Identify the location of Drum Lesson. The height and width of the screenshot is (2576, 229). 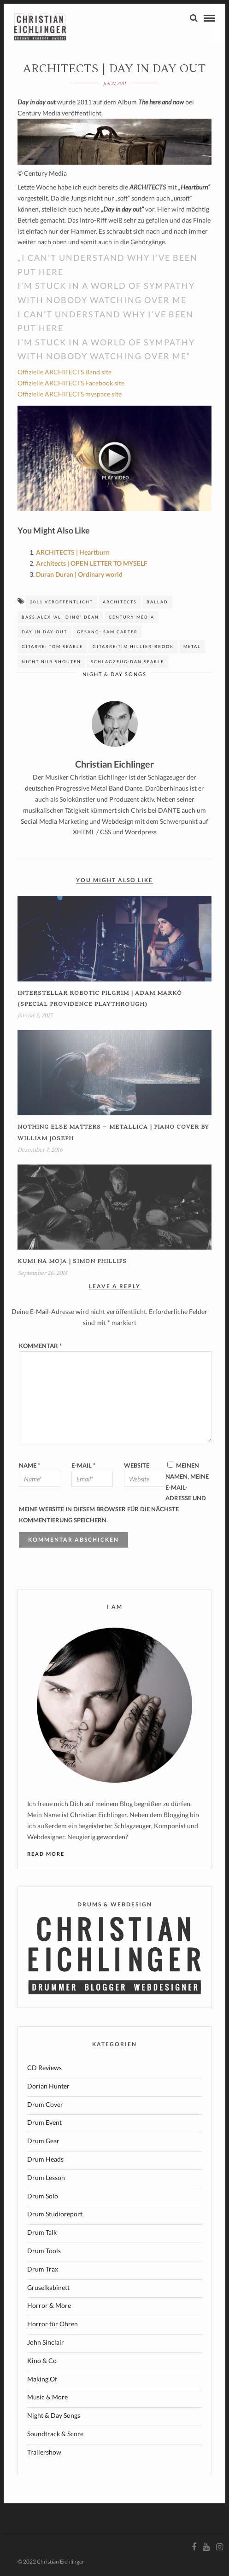
(46, 2177).